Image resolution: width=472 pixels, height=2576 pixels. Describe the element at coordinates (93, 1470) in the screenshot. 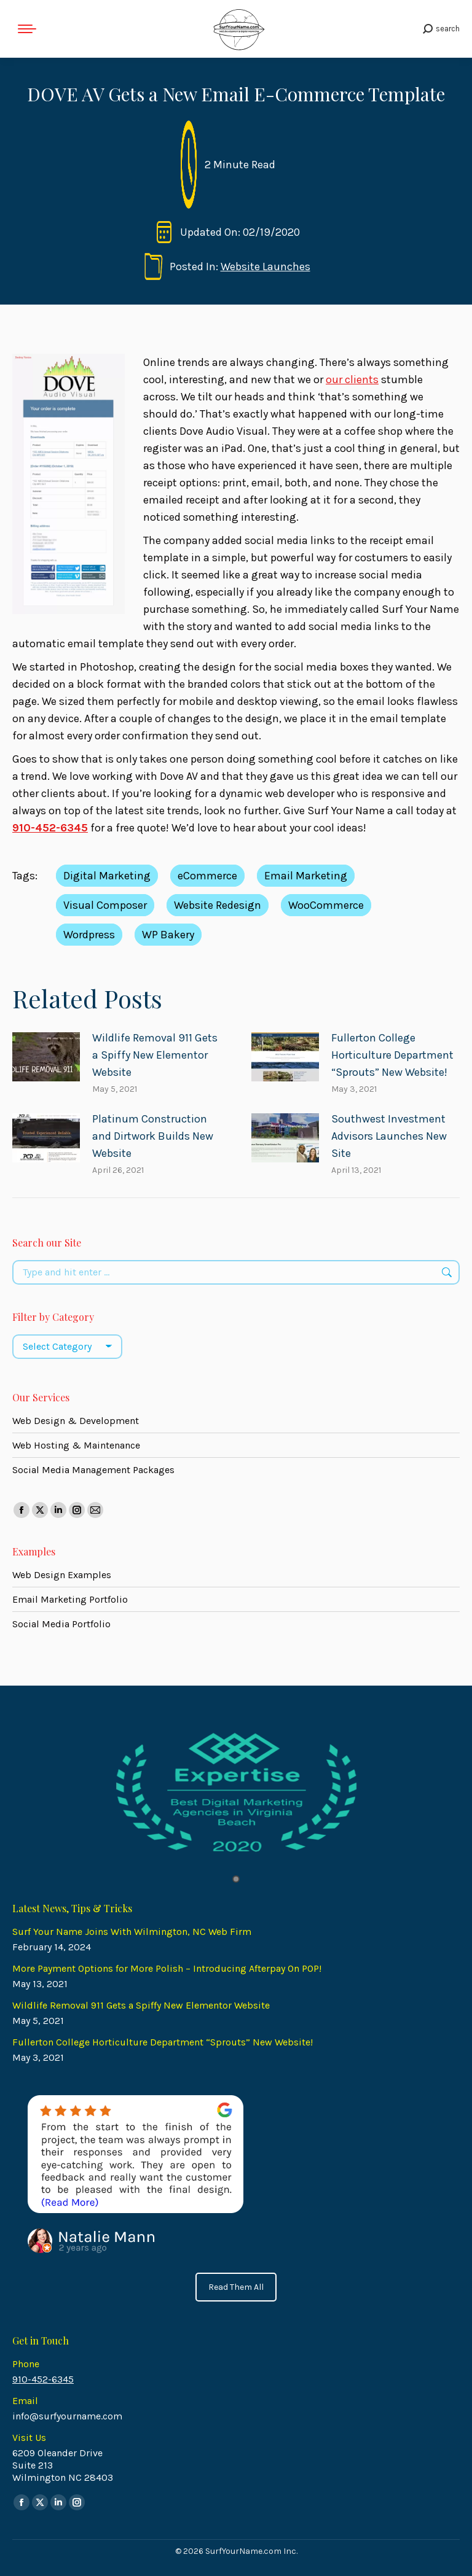

I see `Social Media Management Packages` at that location.